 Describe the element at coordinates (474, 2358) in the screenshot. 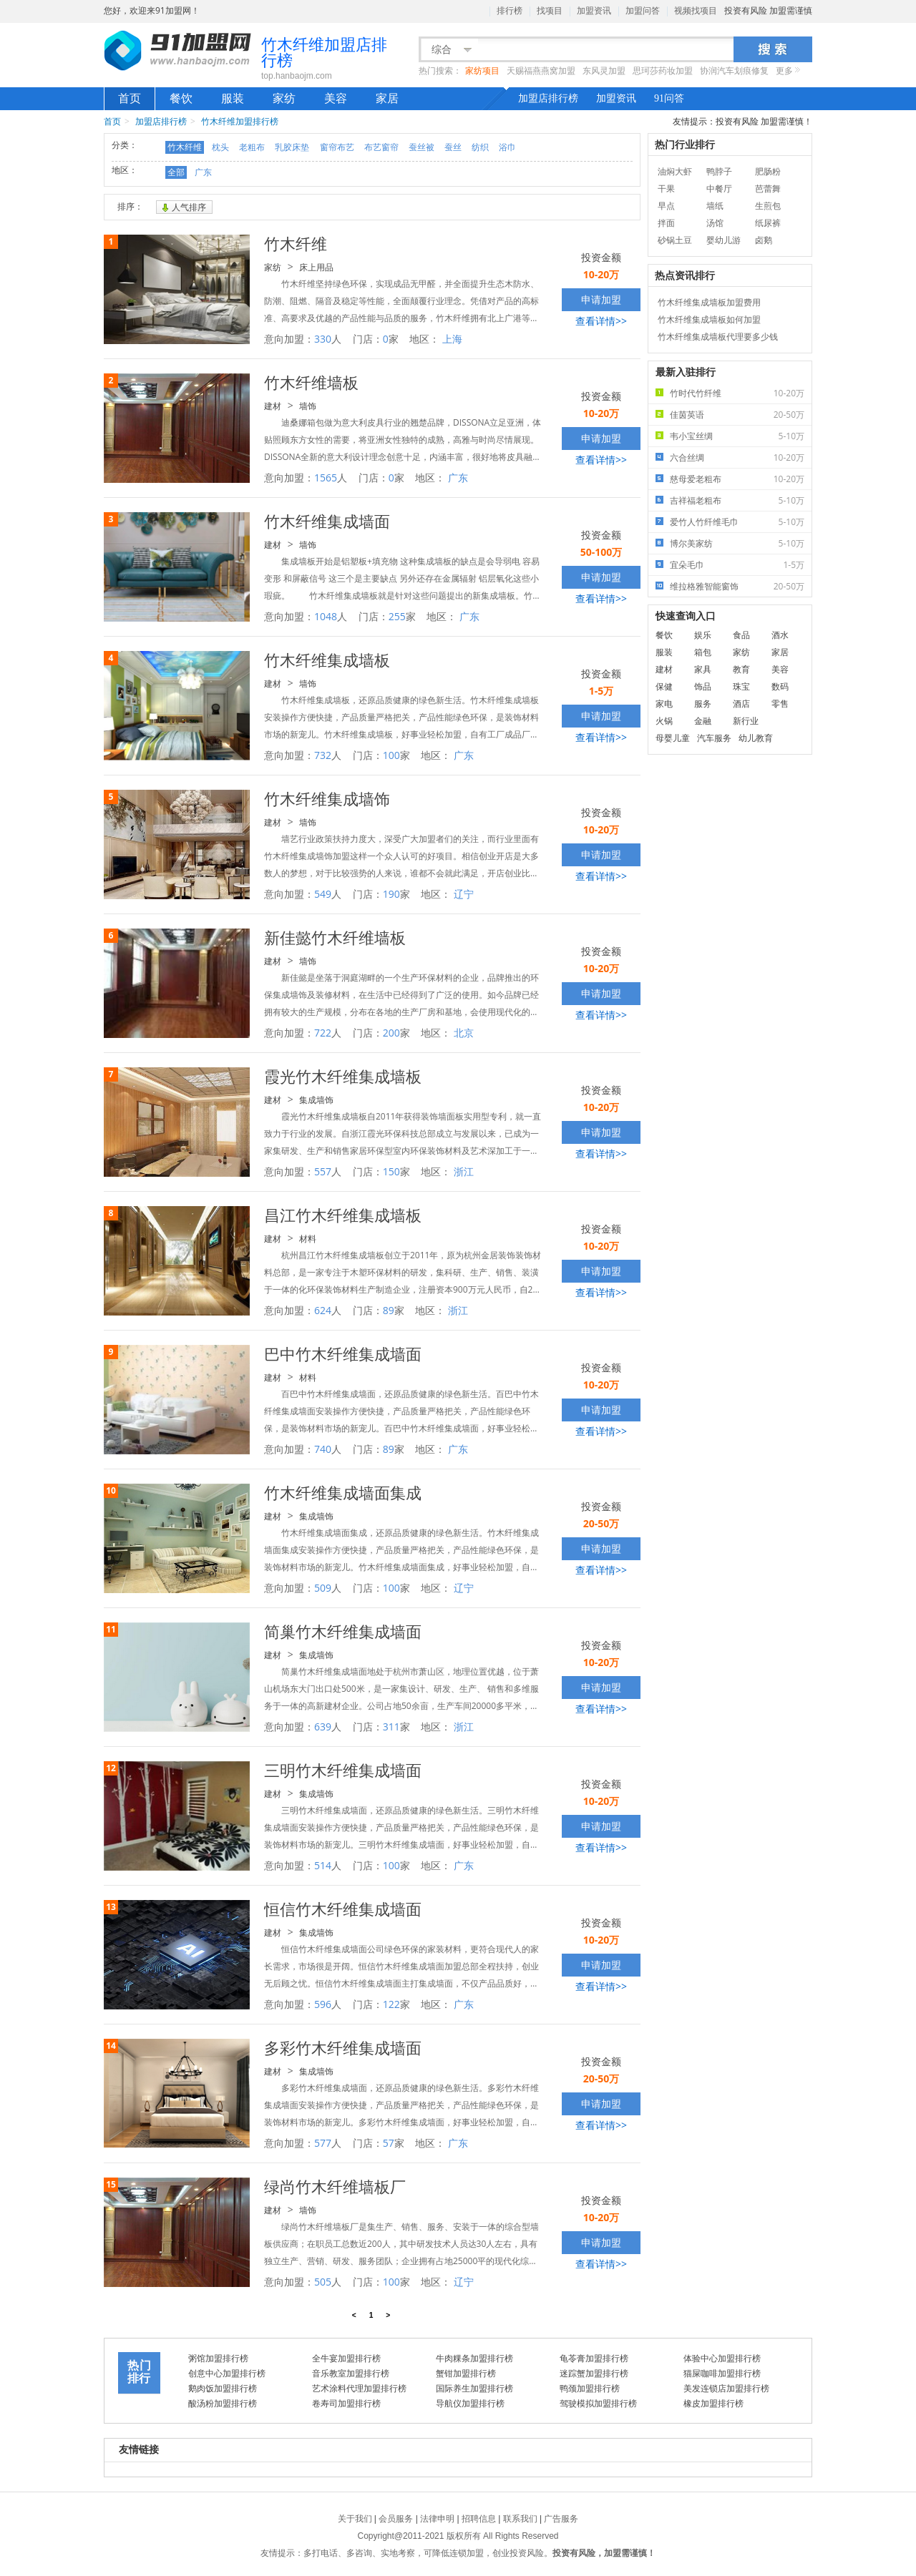

I see `牛肉粿条加盟排行榜` at that location.